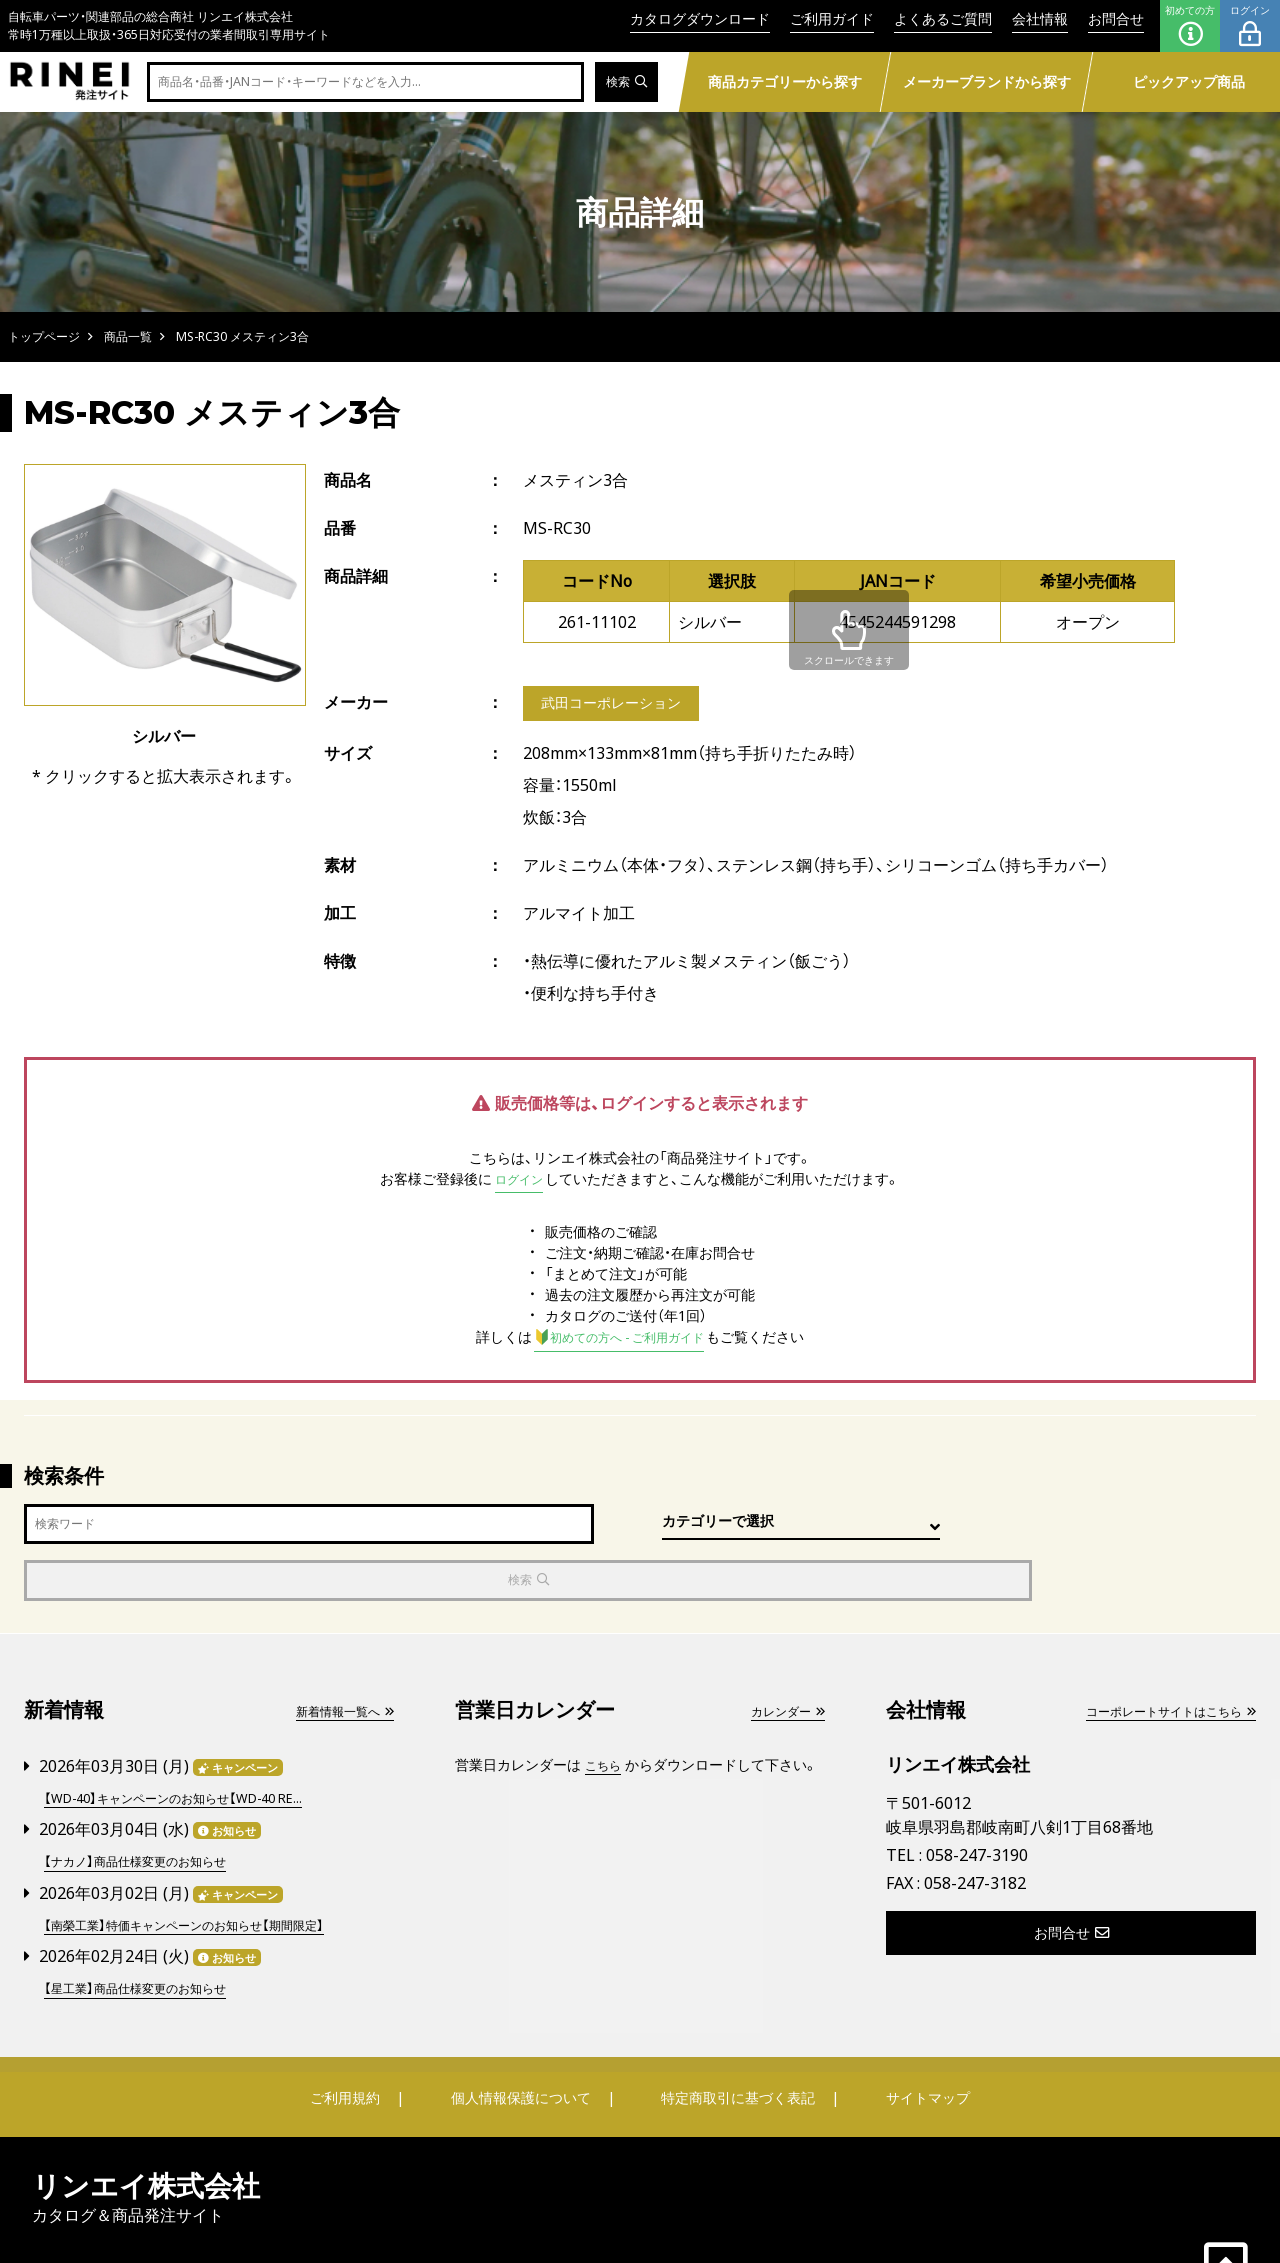  Describe the element at coordinates (916, 2039) in the screenshot. I see `サイトマップ` at that location.